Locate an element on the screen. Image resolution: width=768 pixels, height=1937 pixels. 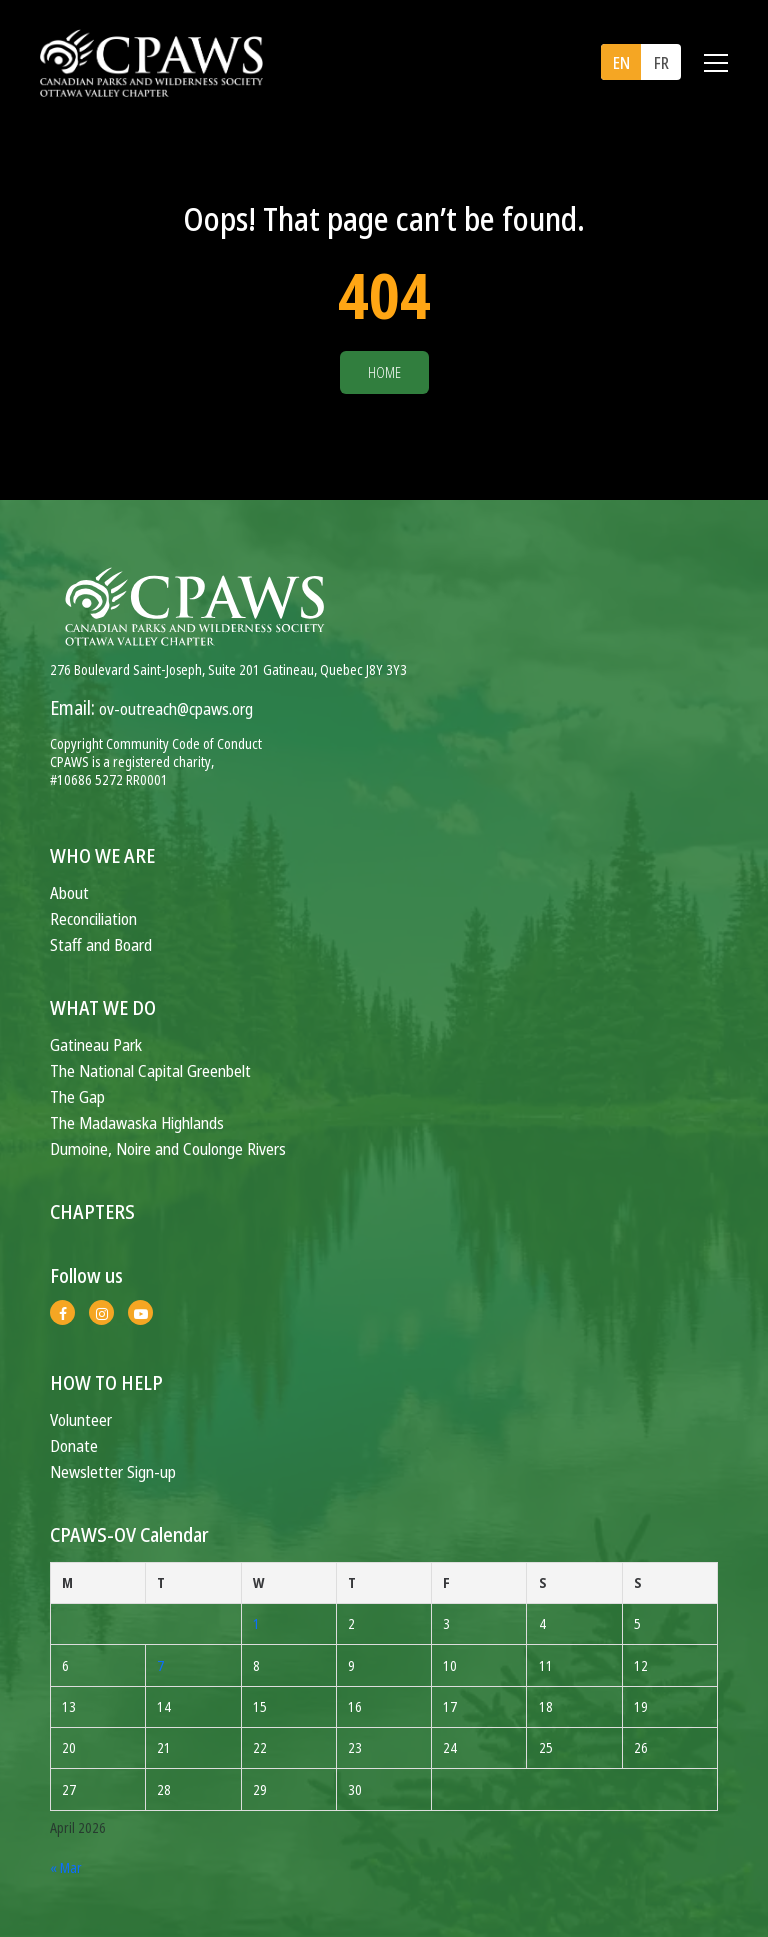
1 [Posts published on April 1, 2026] is located at coordinates (256, 1623).